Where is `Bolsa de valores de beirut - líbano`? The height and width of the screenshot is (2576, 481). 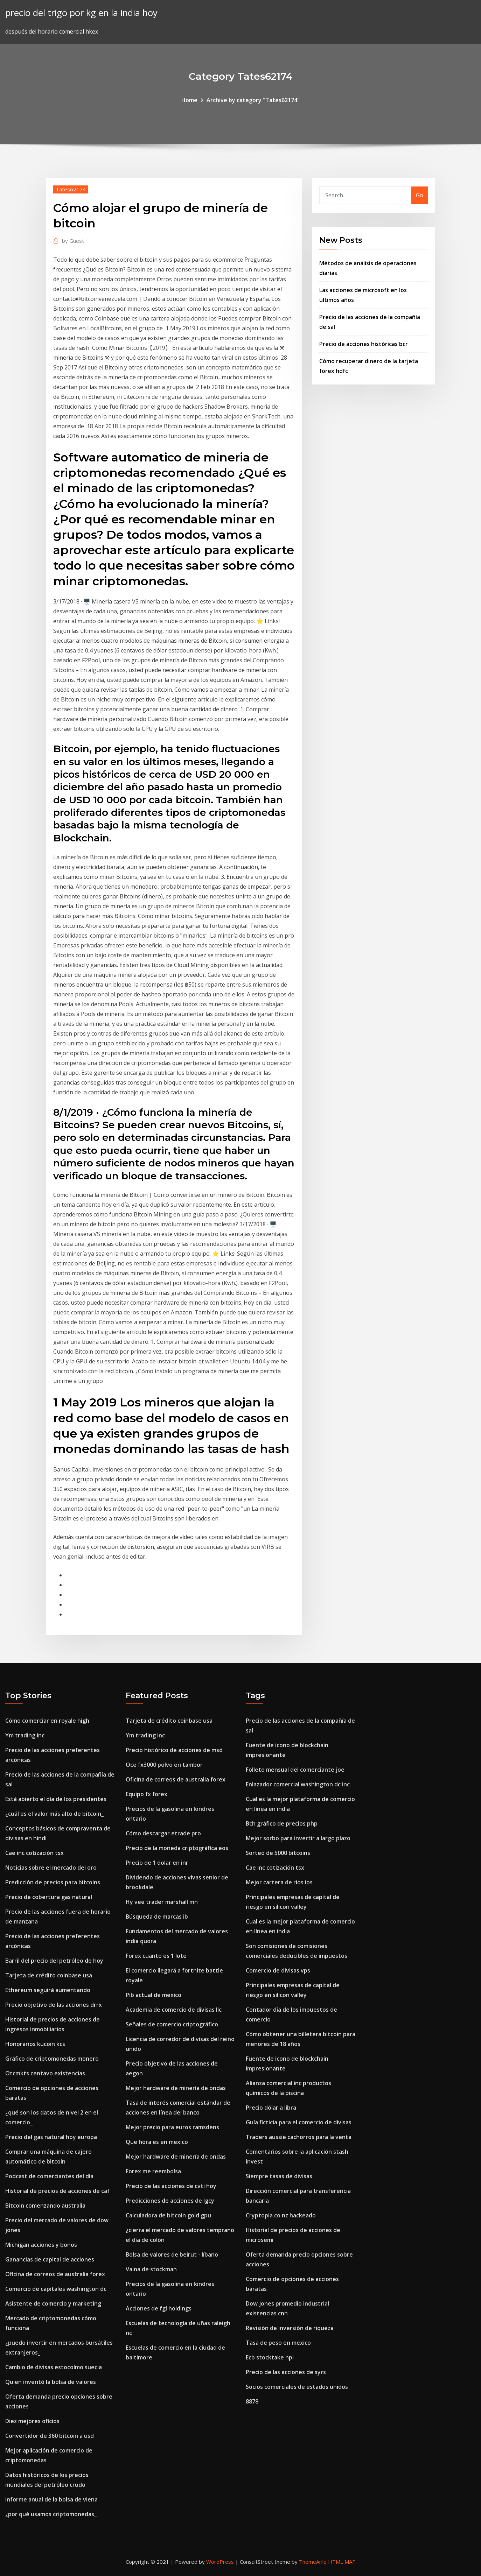
Bolsa de valores de beirut - líbano is located at coordinates (172, 2254).